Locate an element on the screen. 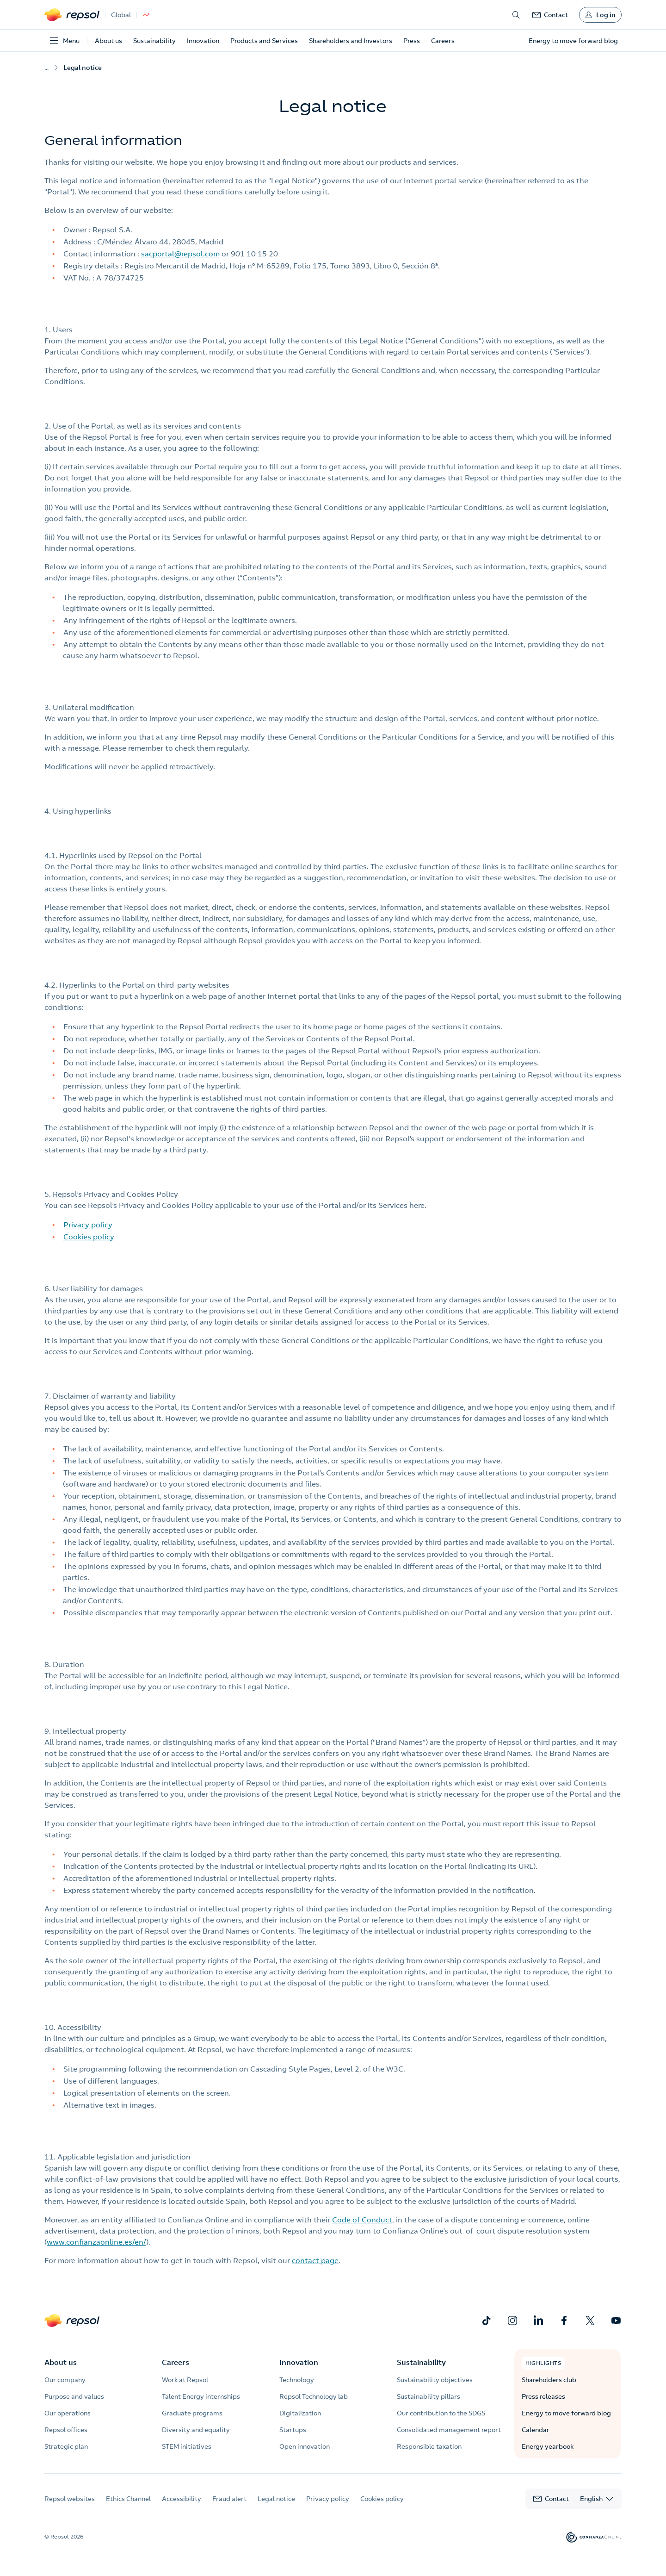  Repsol offices is located at coordinates (65, 2430).